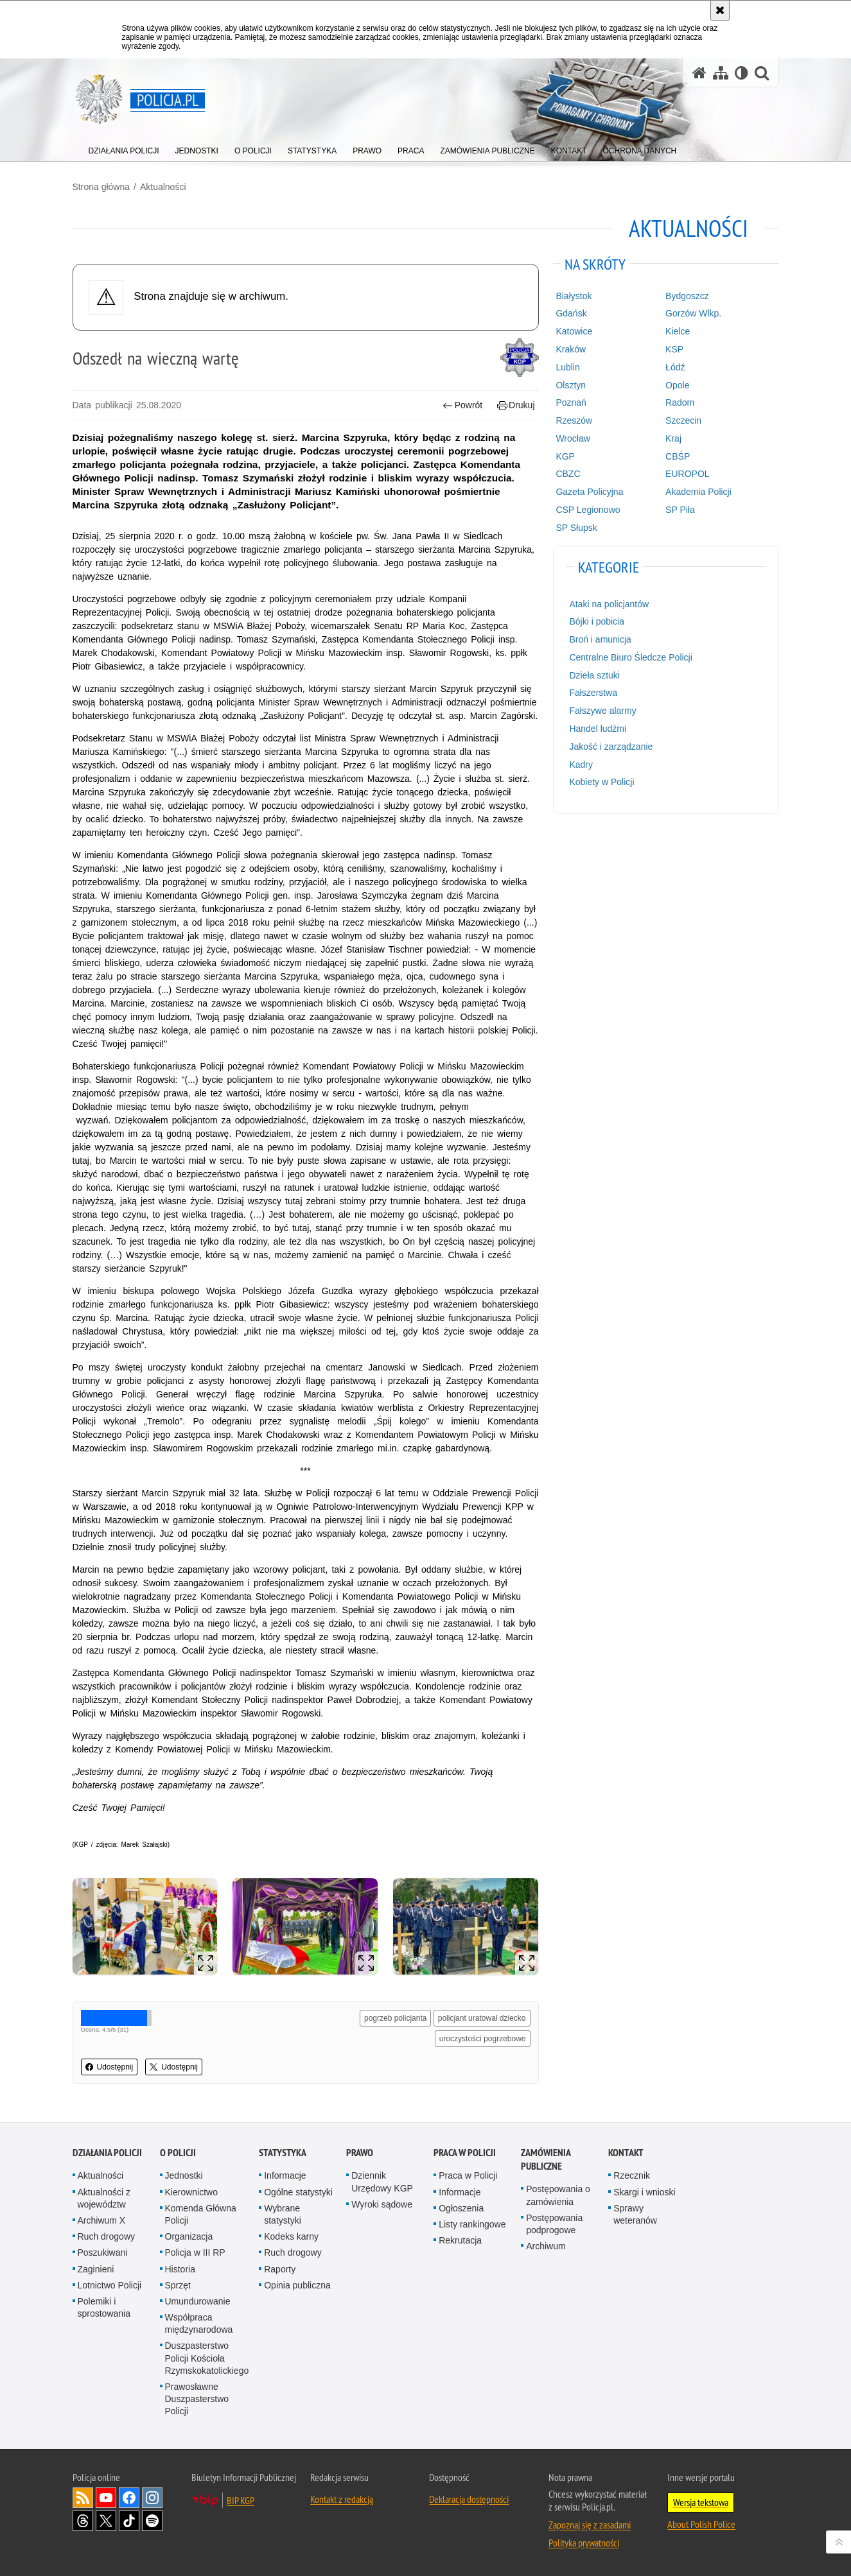  Describe the element at coordinates (571, 313) in the screenshot. I see `Gdańsk` at that location.